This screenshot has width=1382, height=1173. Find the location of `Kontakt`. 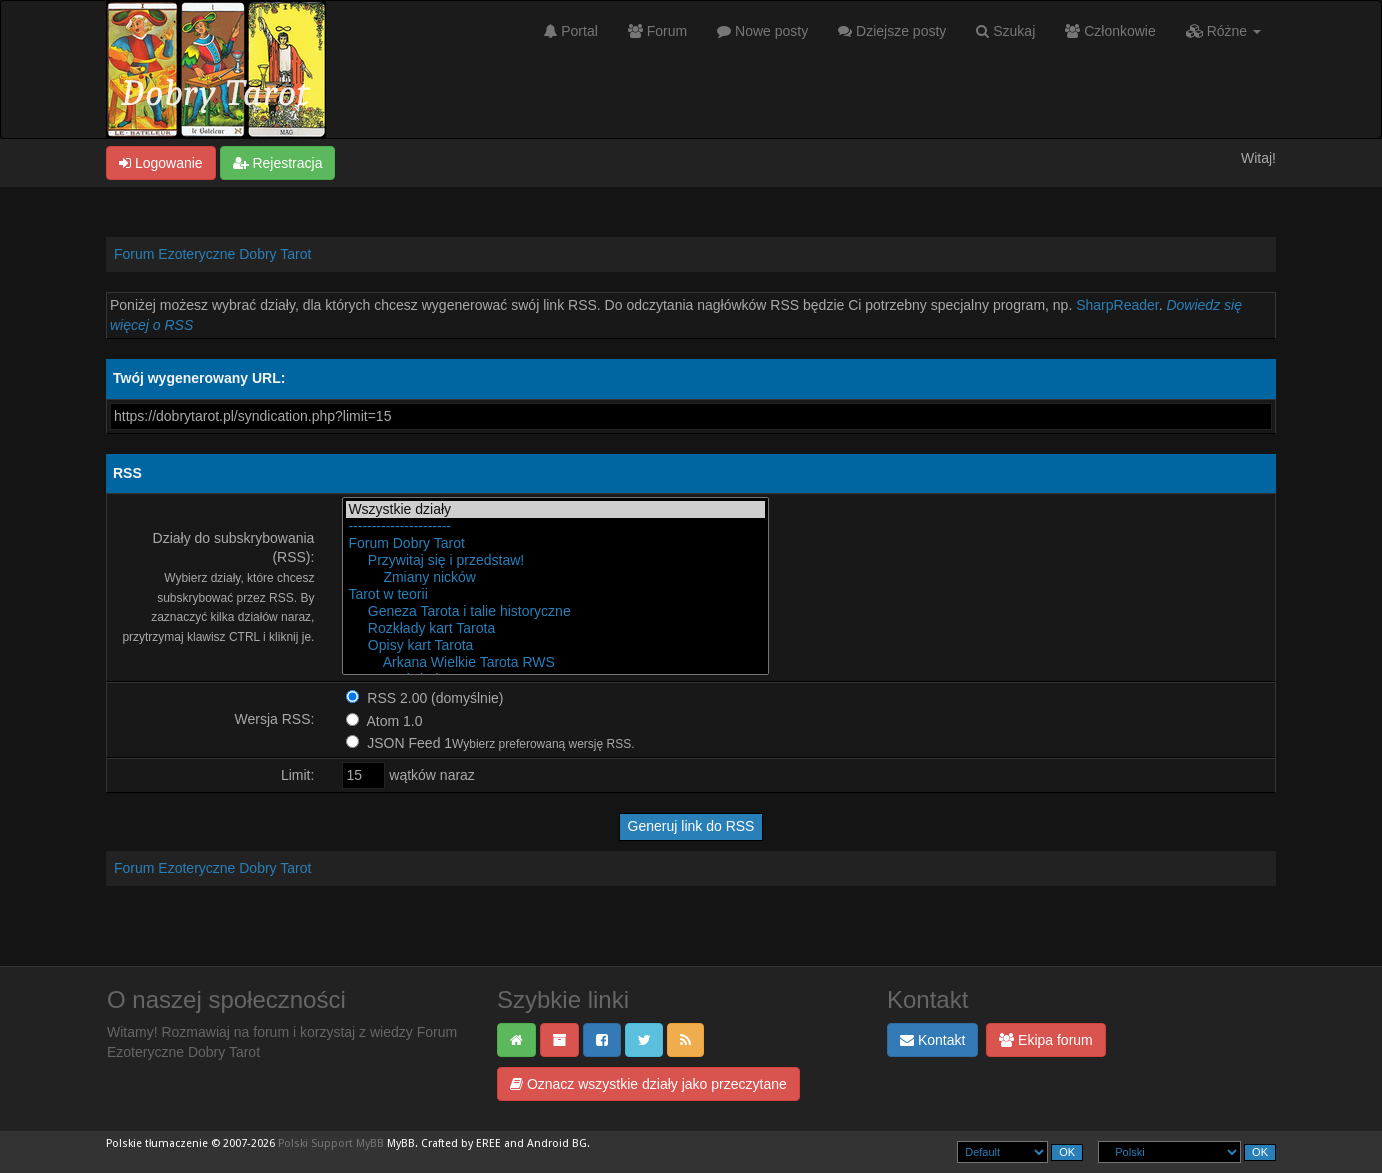

Kontakt is located at coordinates (932, 1040).